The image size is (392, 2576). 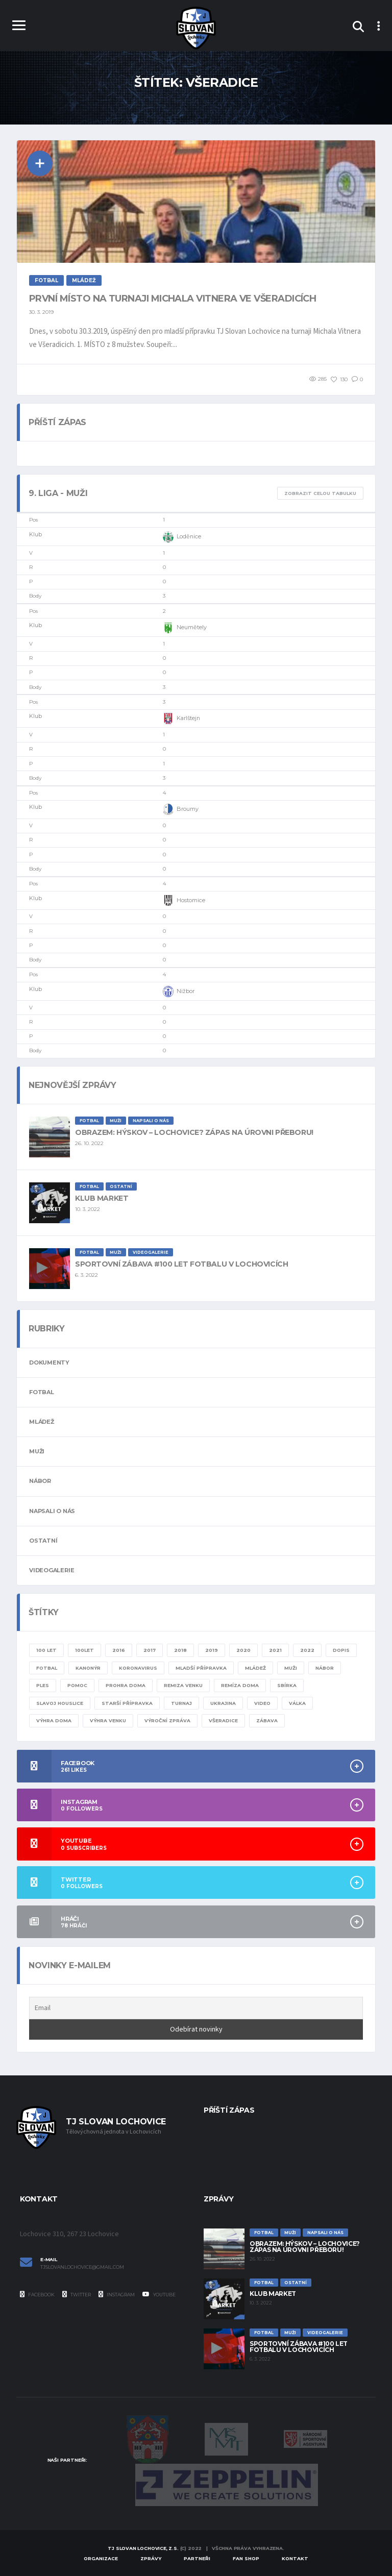 What do you see at coordinates (40, 1480) in the screenshot?
I see `Nábor` at bounding box center [40, 1480].